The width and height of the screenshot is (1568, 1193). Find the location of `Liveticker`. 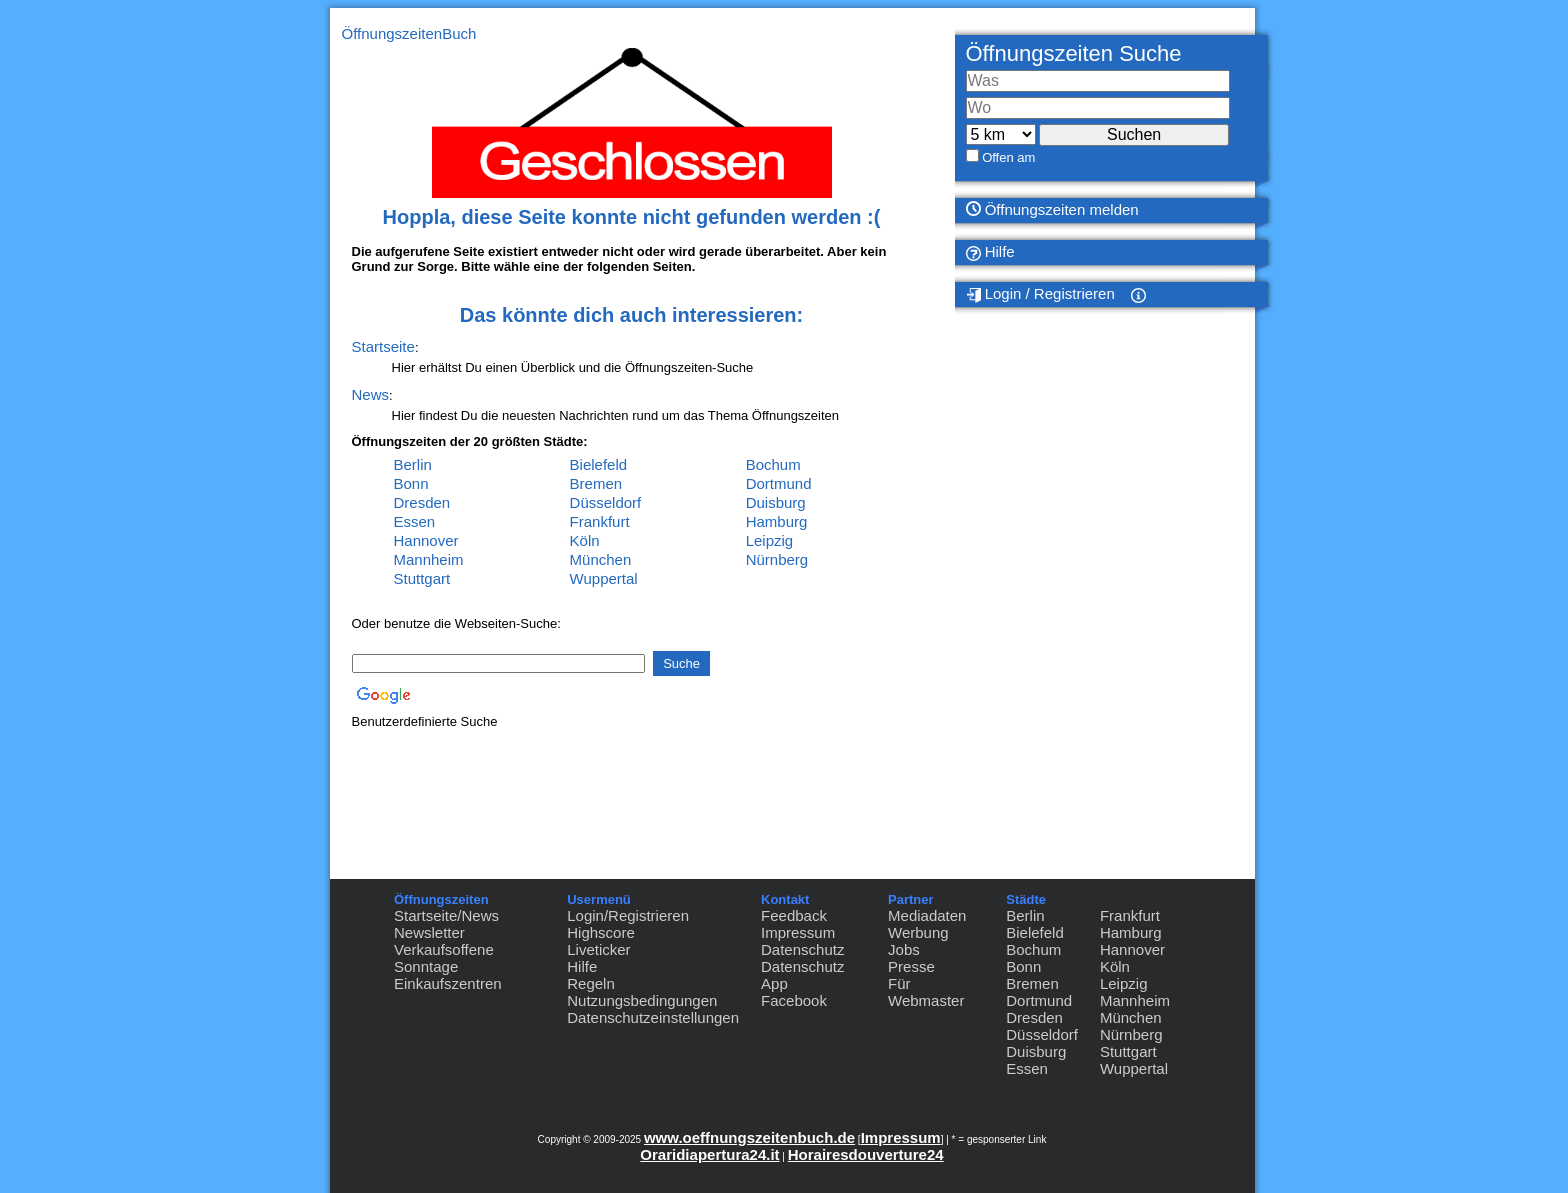

Liveticker is located at coordinates (598, 949).